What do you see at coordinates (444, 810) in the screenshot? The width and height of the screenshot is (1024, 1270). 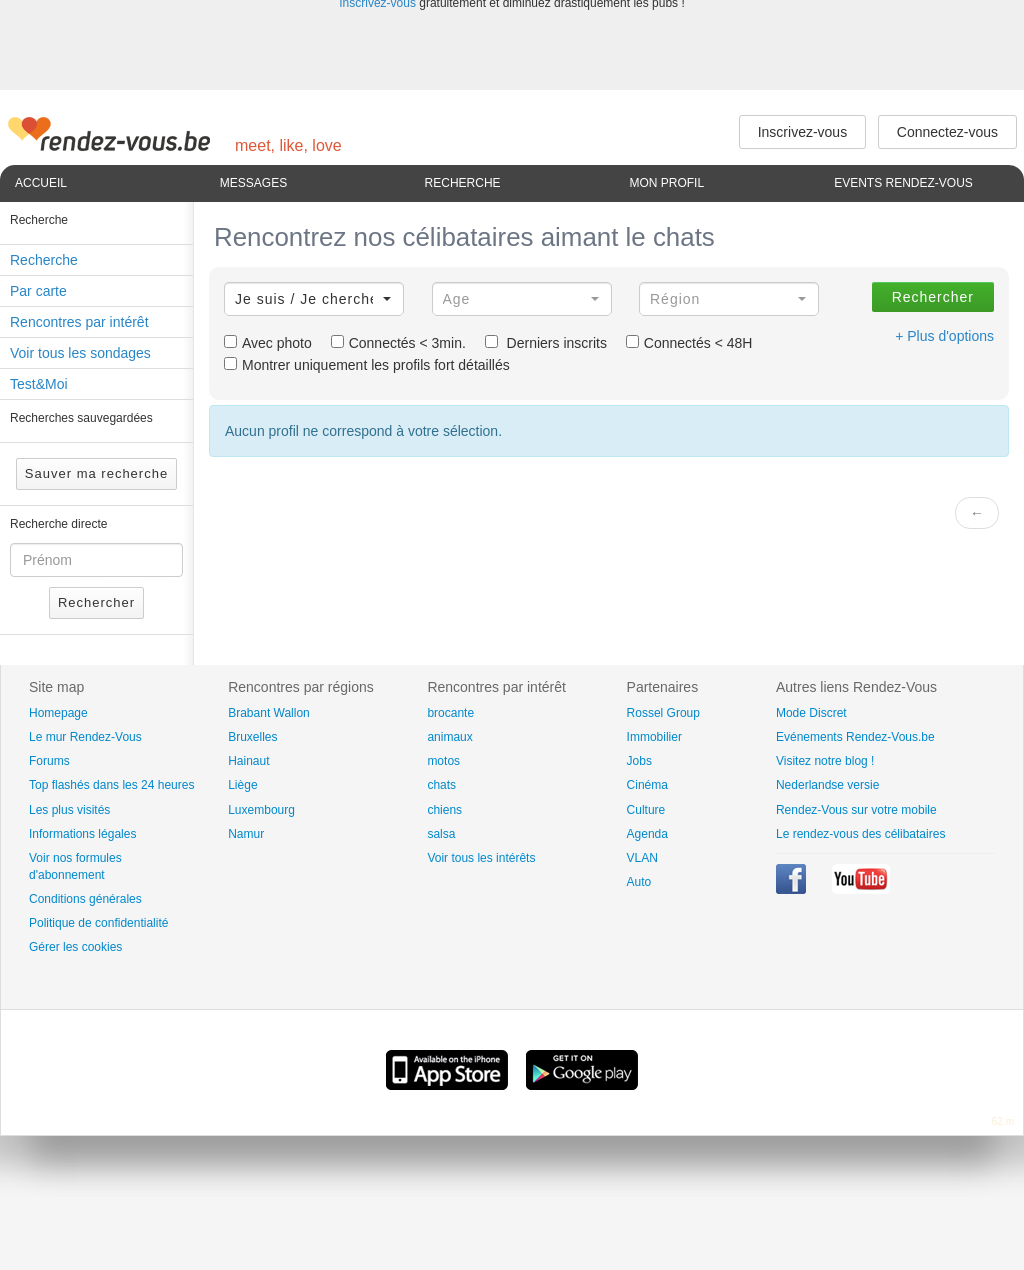 I see `chiens` at bounding box center [444, 810].